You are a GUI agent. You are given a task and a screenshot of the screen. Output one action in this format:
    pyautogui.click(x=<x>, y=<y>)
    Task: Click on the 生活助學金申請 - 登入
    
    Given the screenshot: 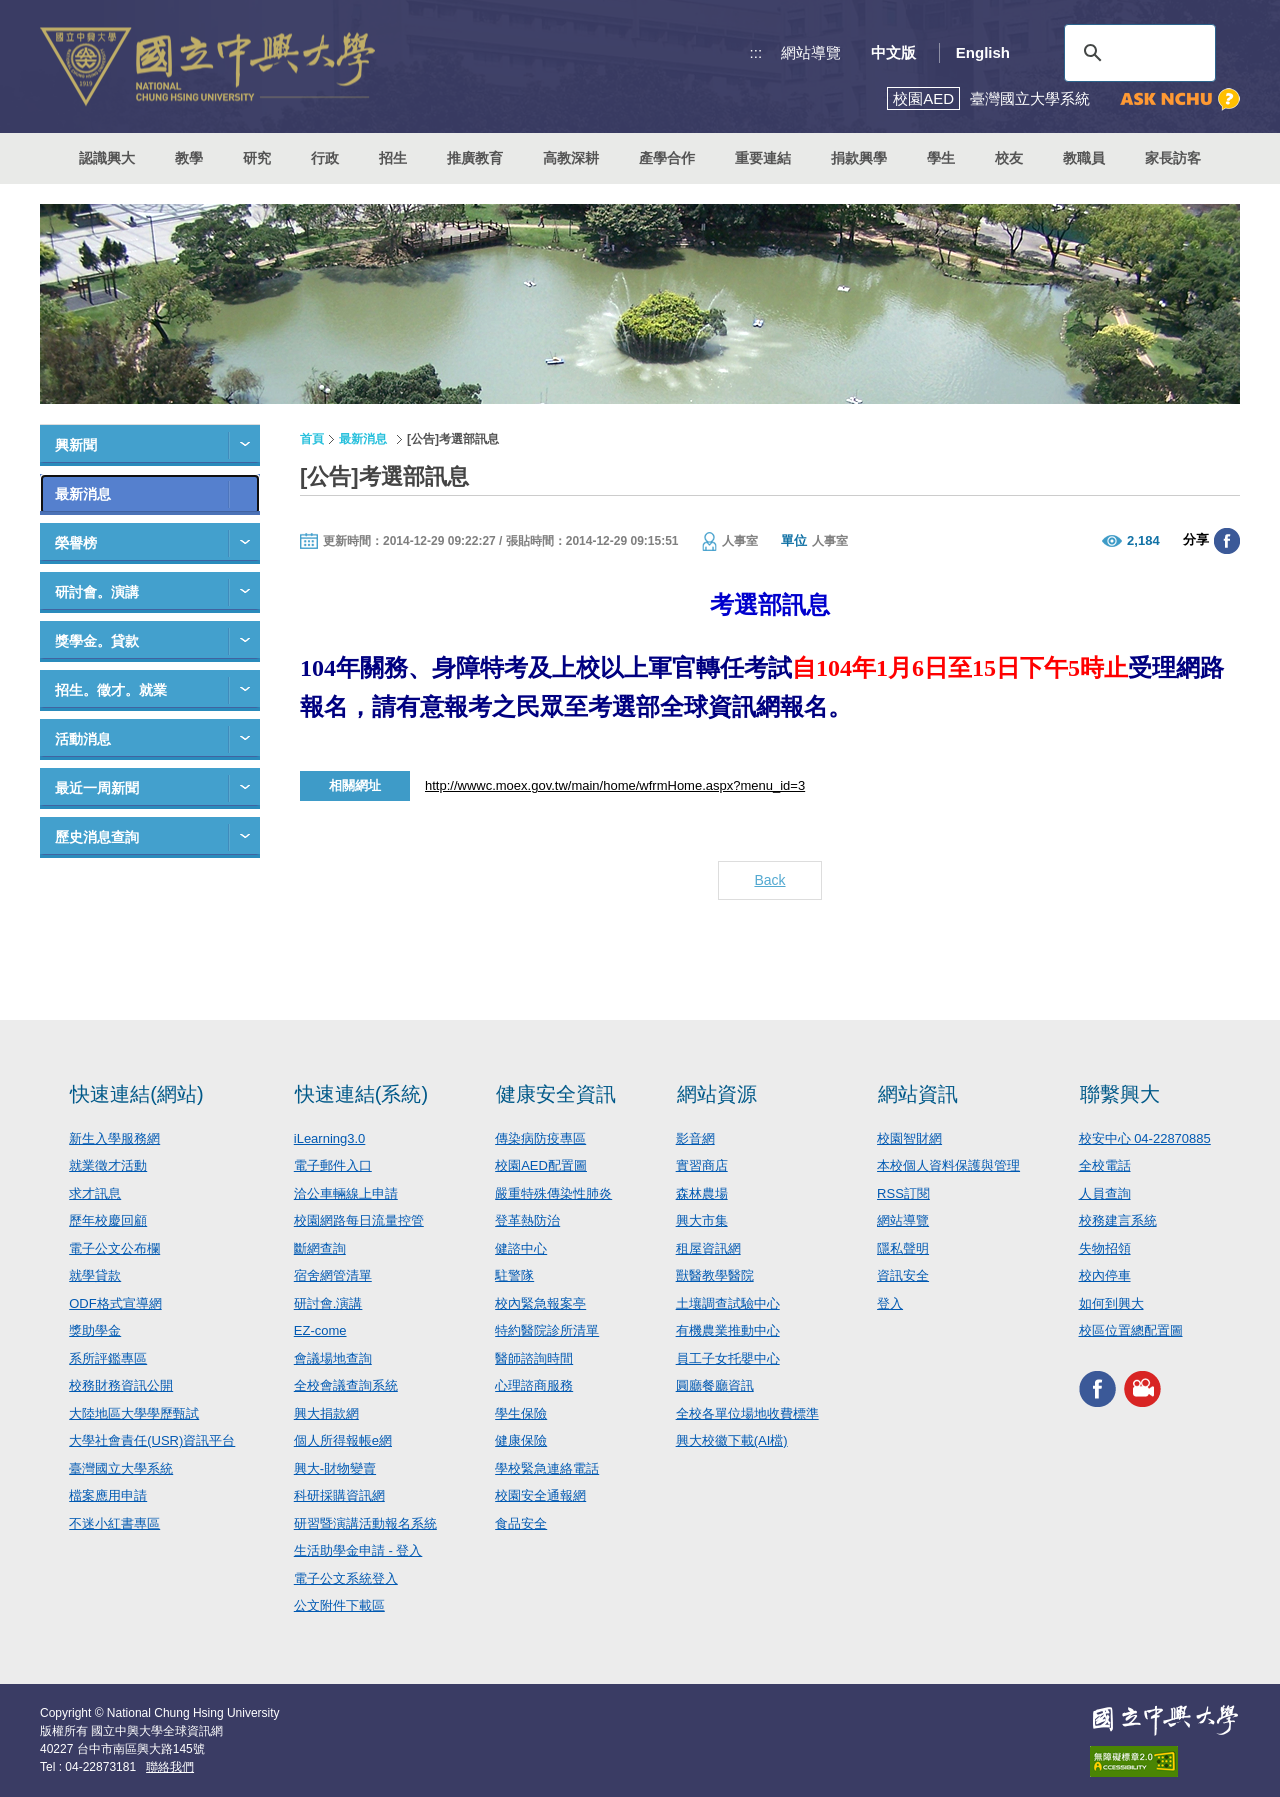 What is the action you would take?
    pyautogui.click(x=358, y=1550)
    